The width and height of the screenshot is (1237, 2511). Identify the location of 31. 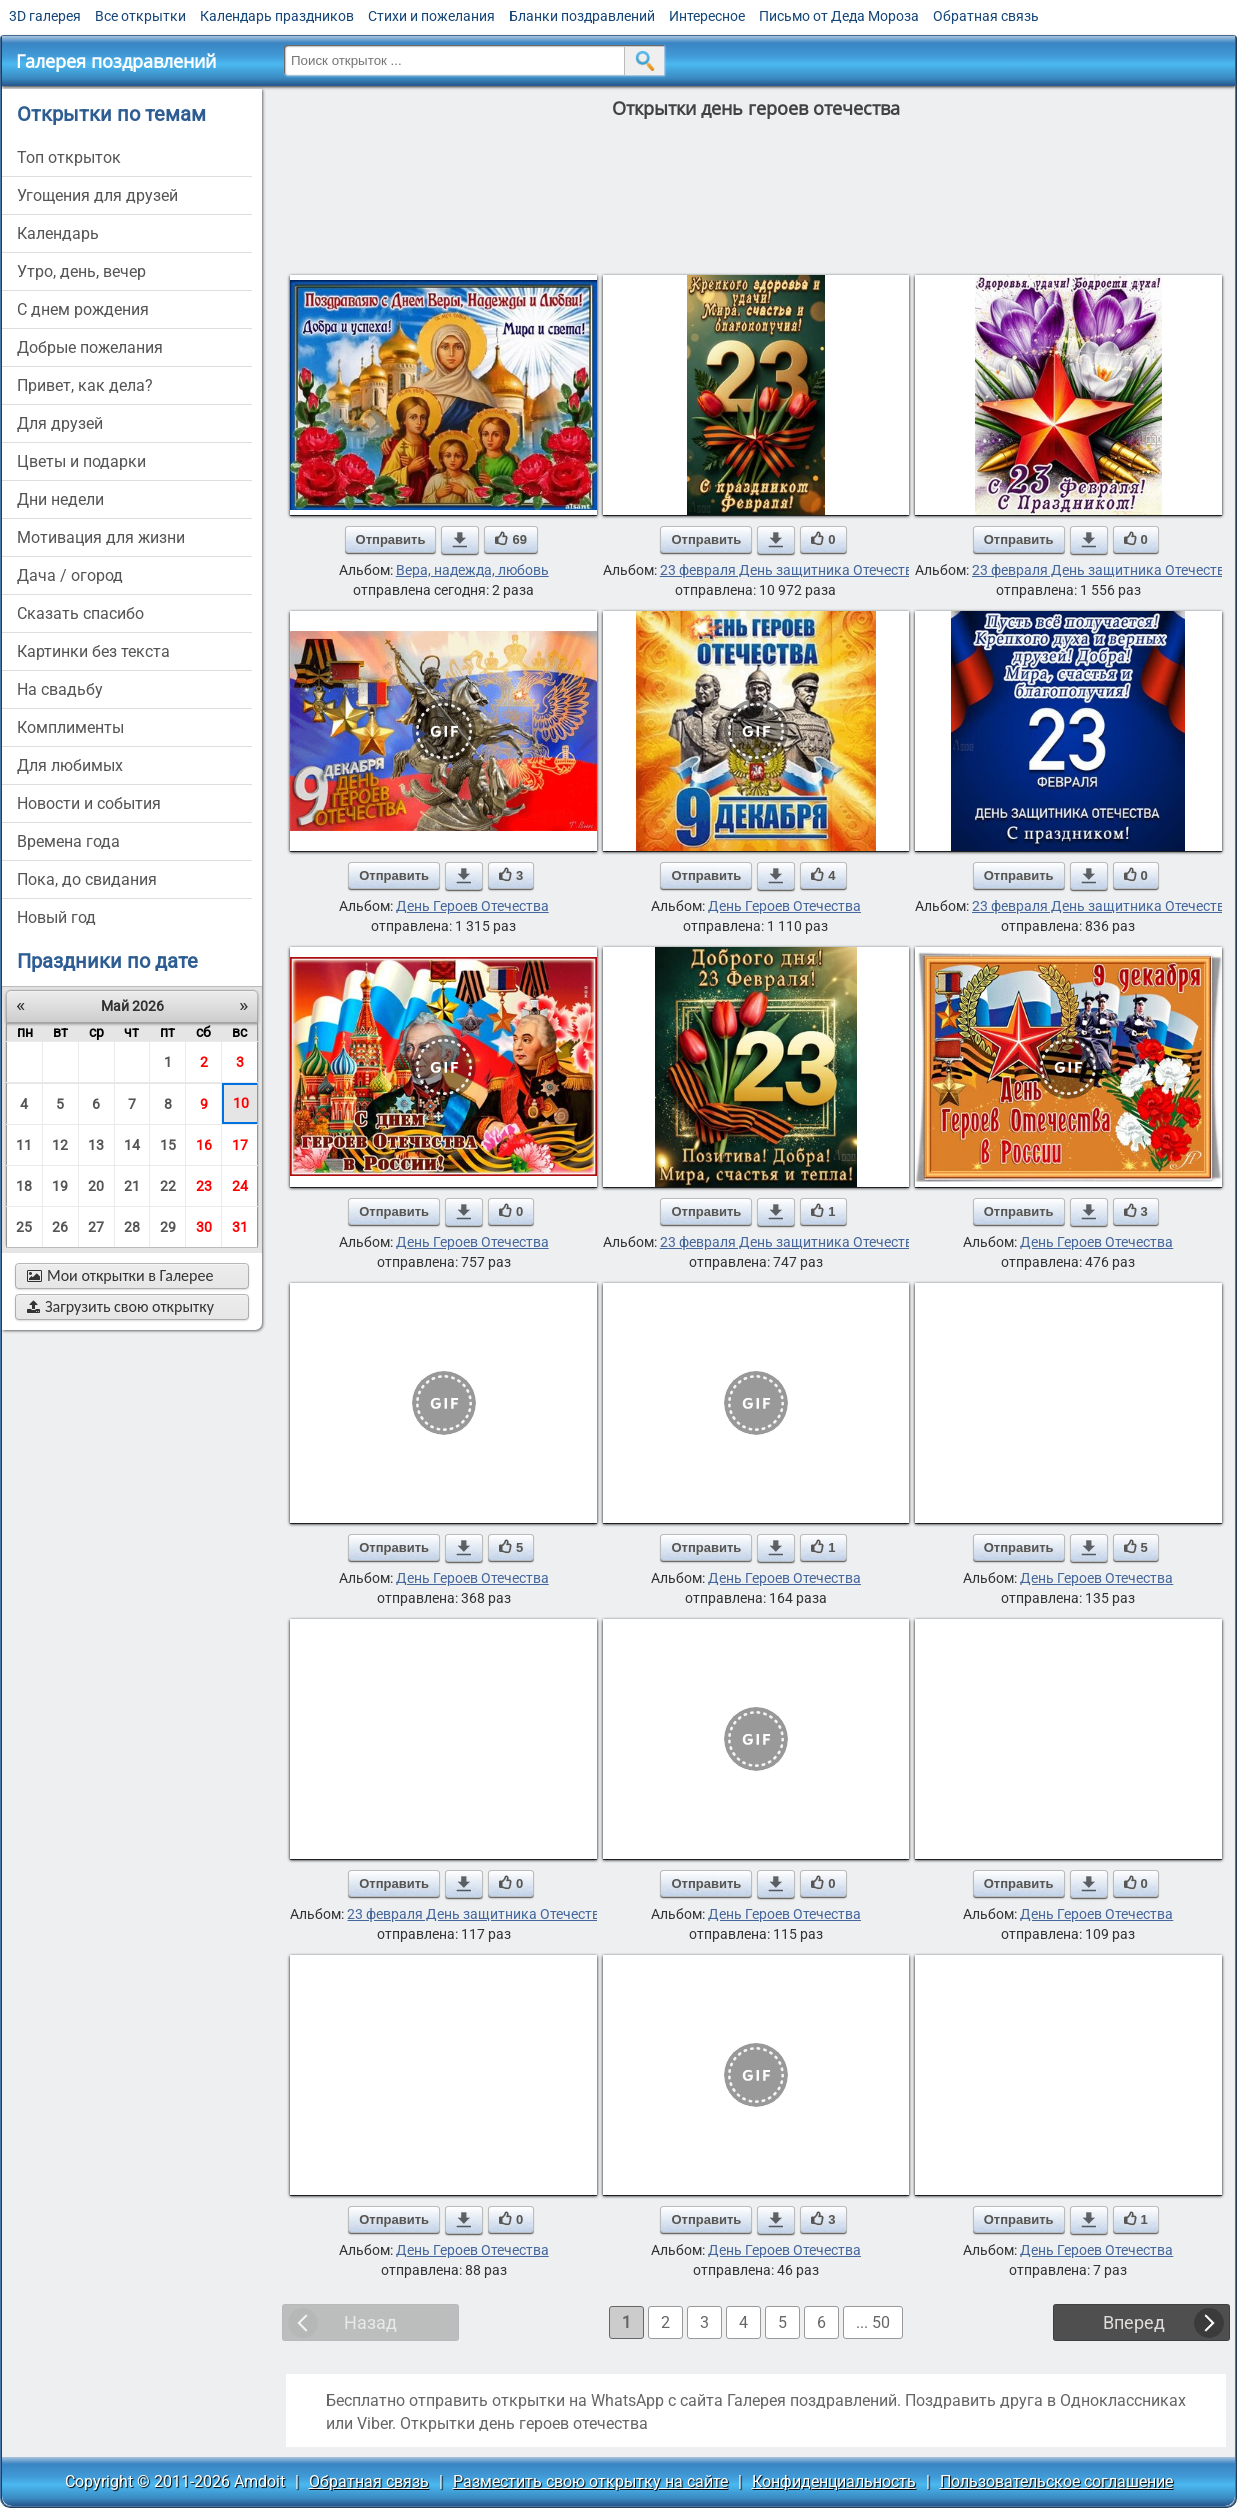
(240, 1227).